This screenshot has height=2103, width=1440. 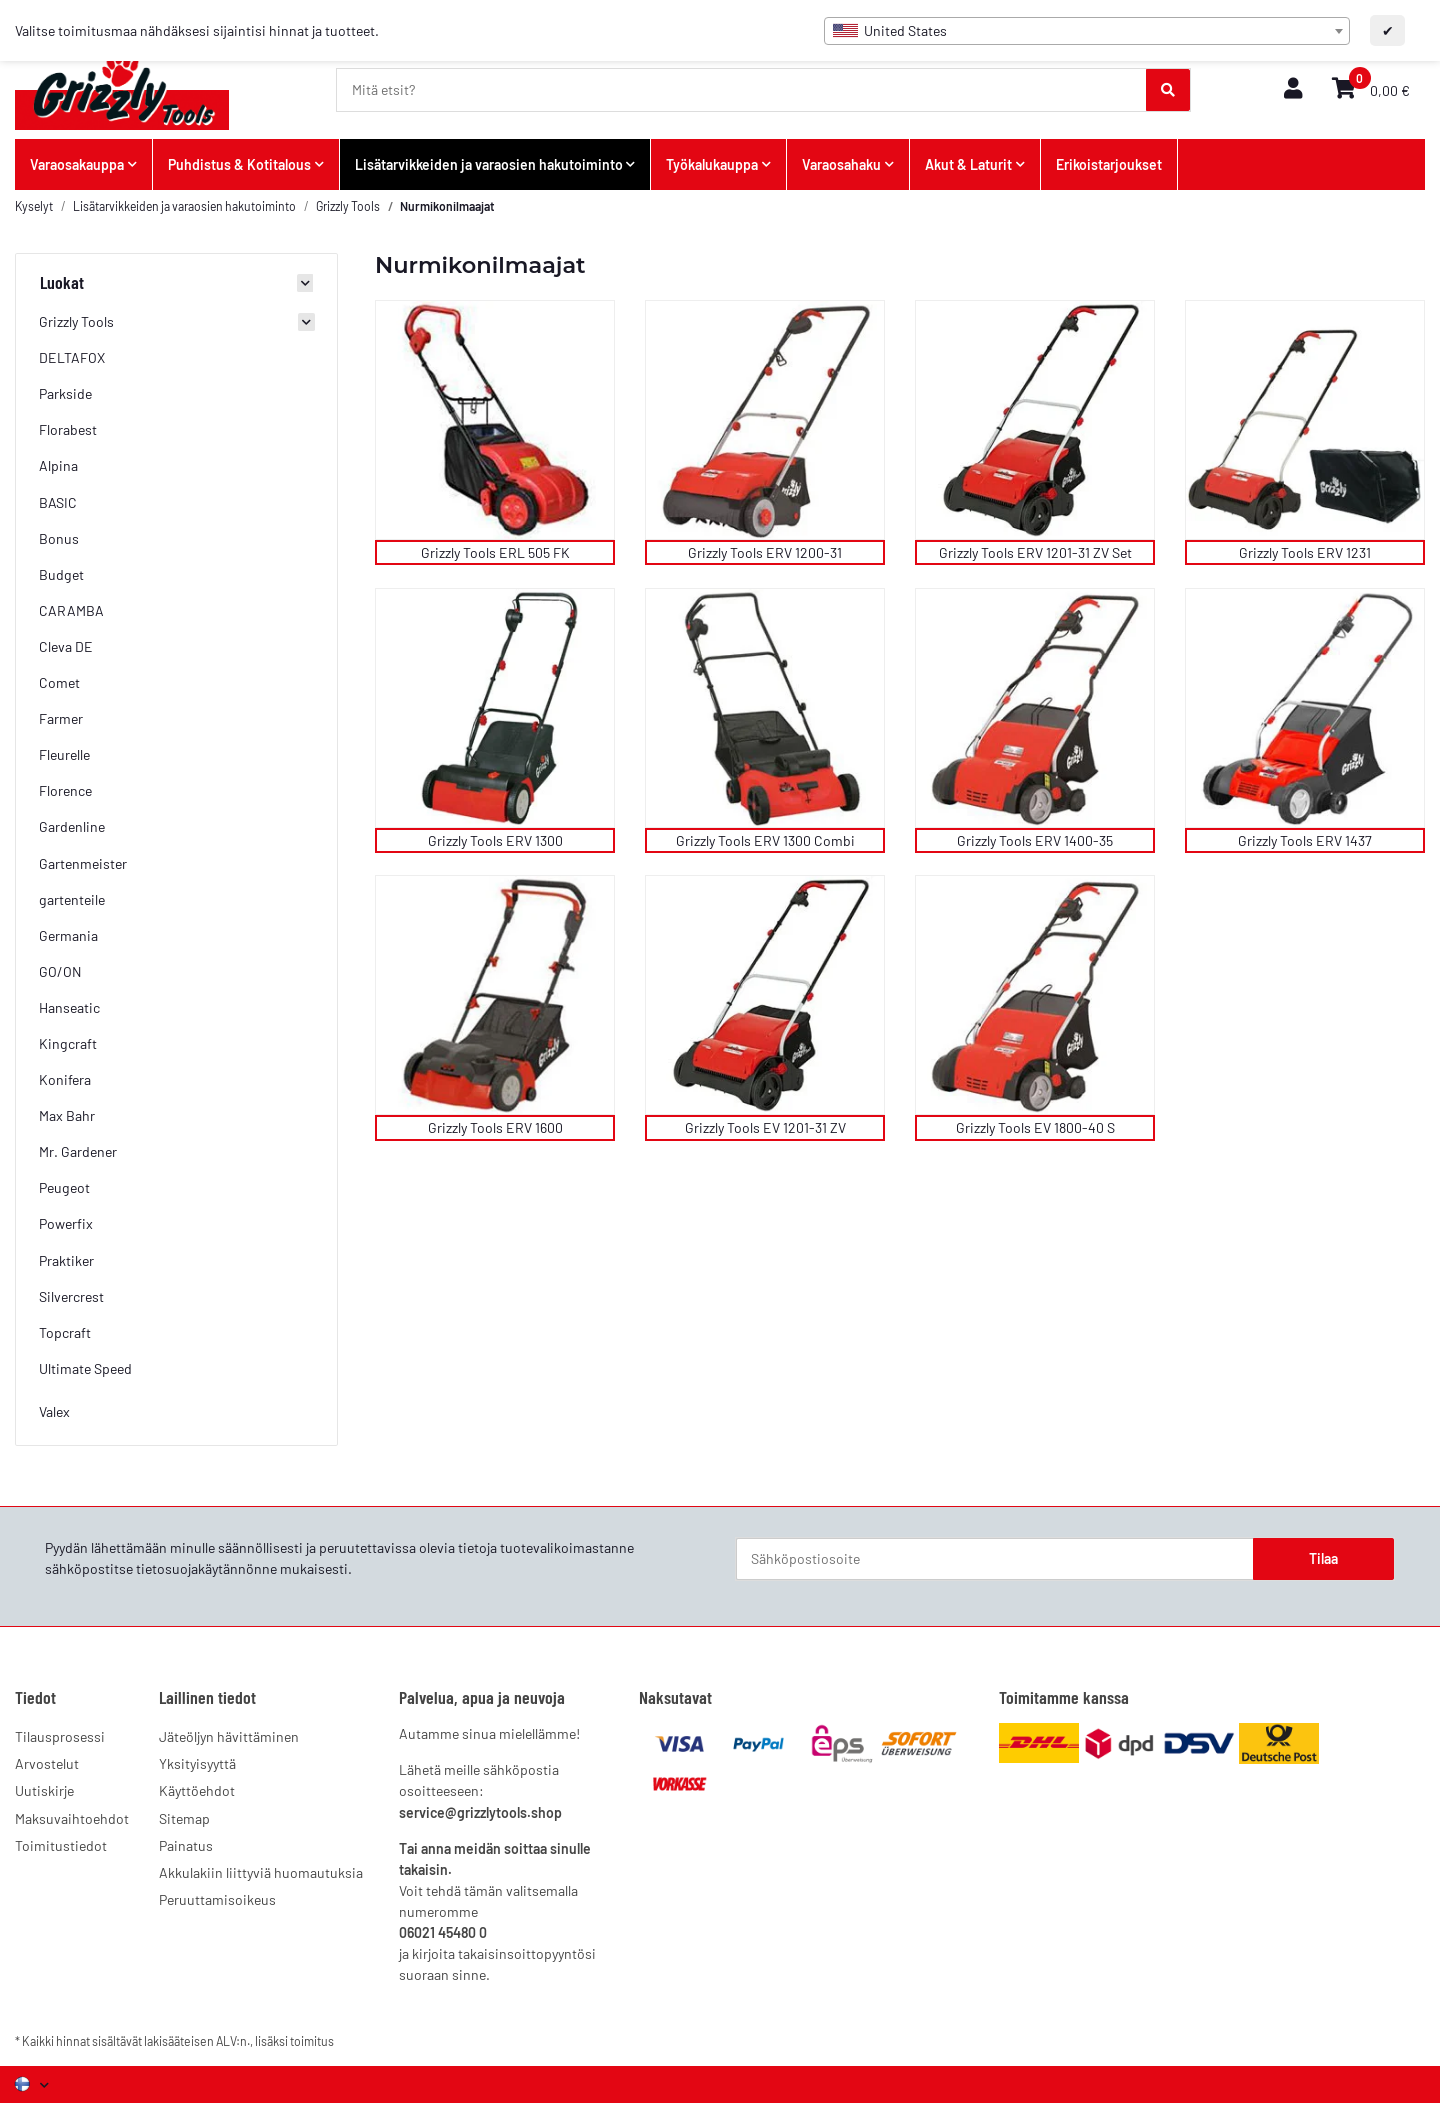 What do you see at coordinates (61, 1845) in the screenshot?
I see `Toimitustiedot` at bounding box center [61, 1845].